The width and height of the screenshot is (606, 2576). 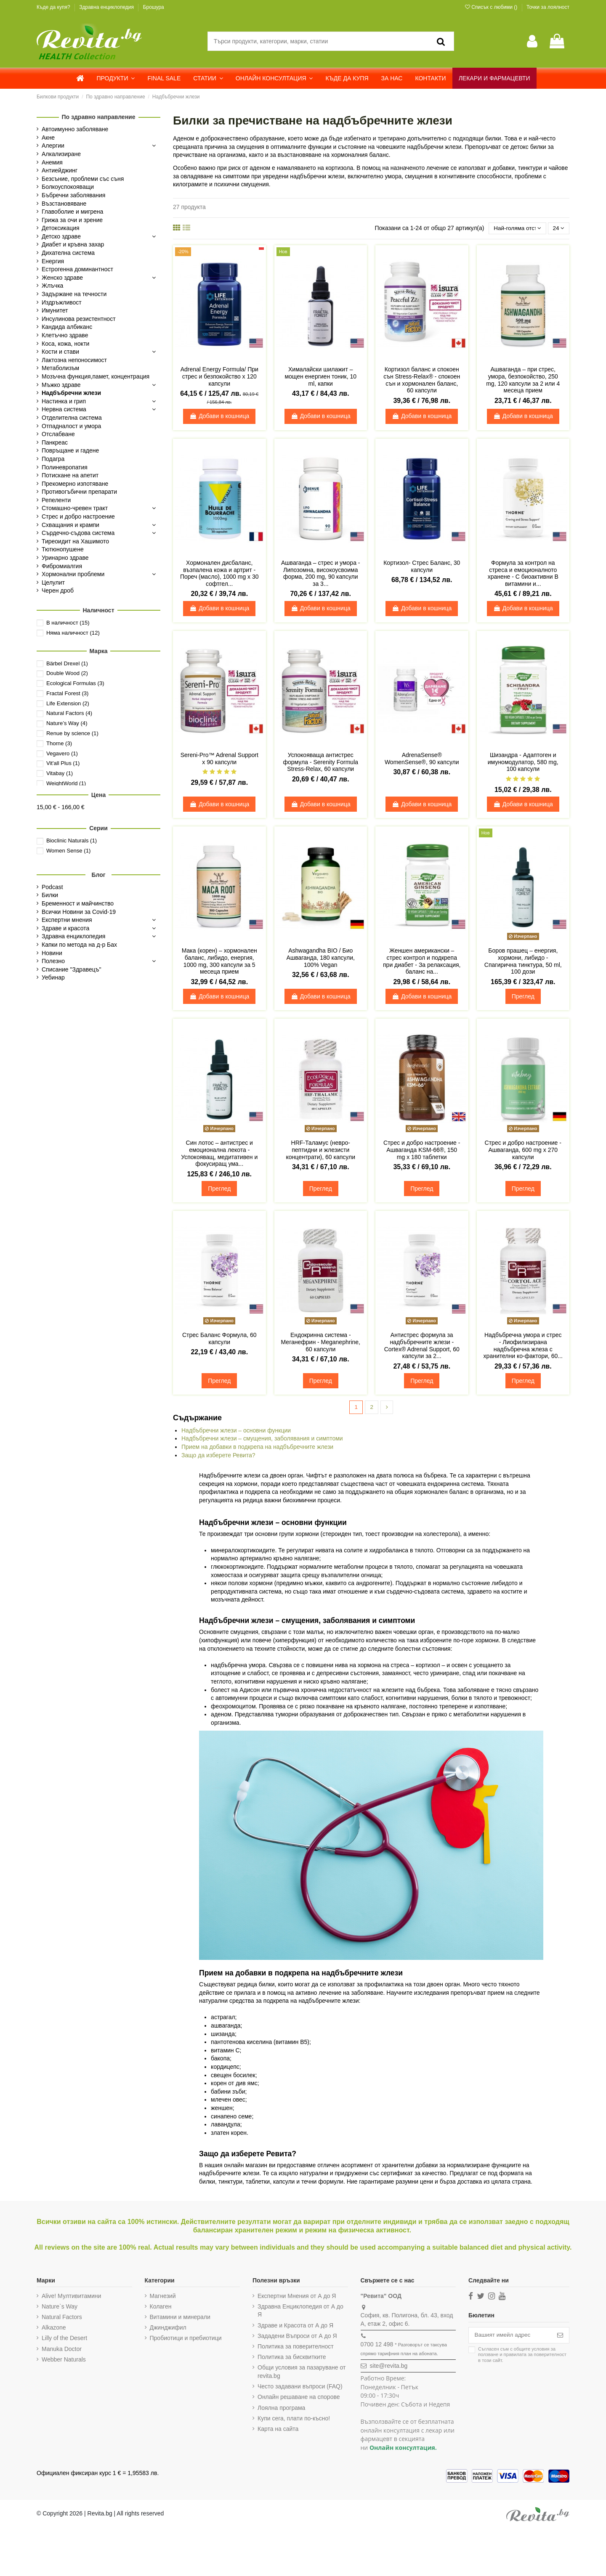 I want to click on Webber Naturals, so click(x=64, y=2359).